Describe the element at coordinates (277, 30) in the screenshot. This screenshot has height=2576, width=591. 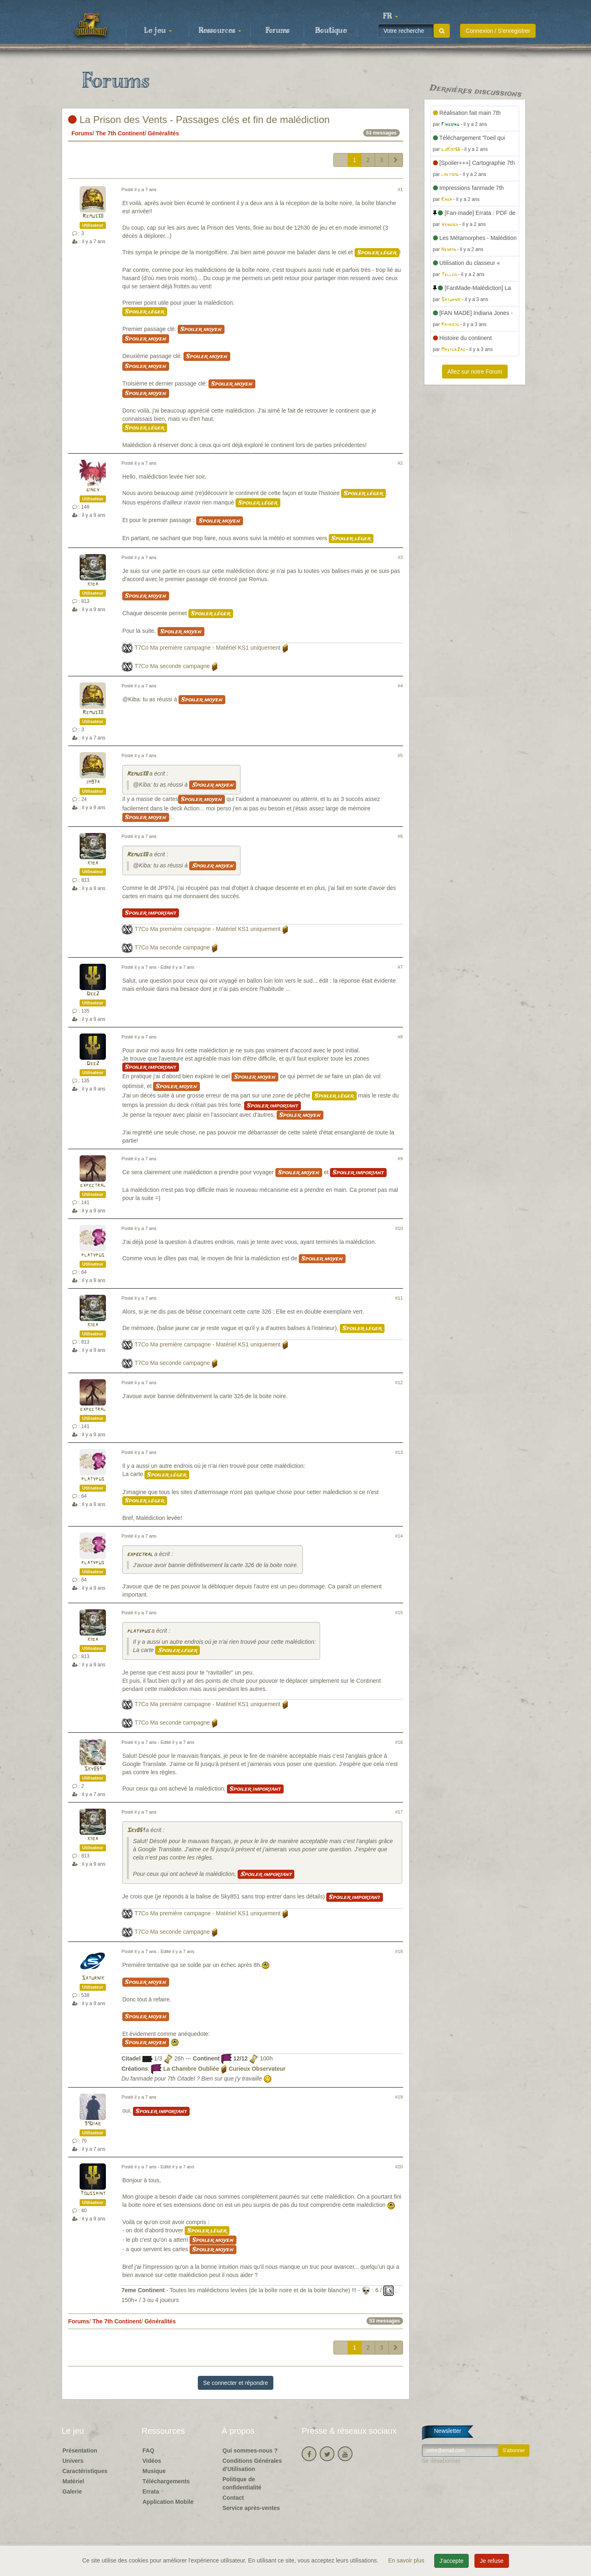
I see `Forums` at that location.